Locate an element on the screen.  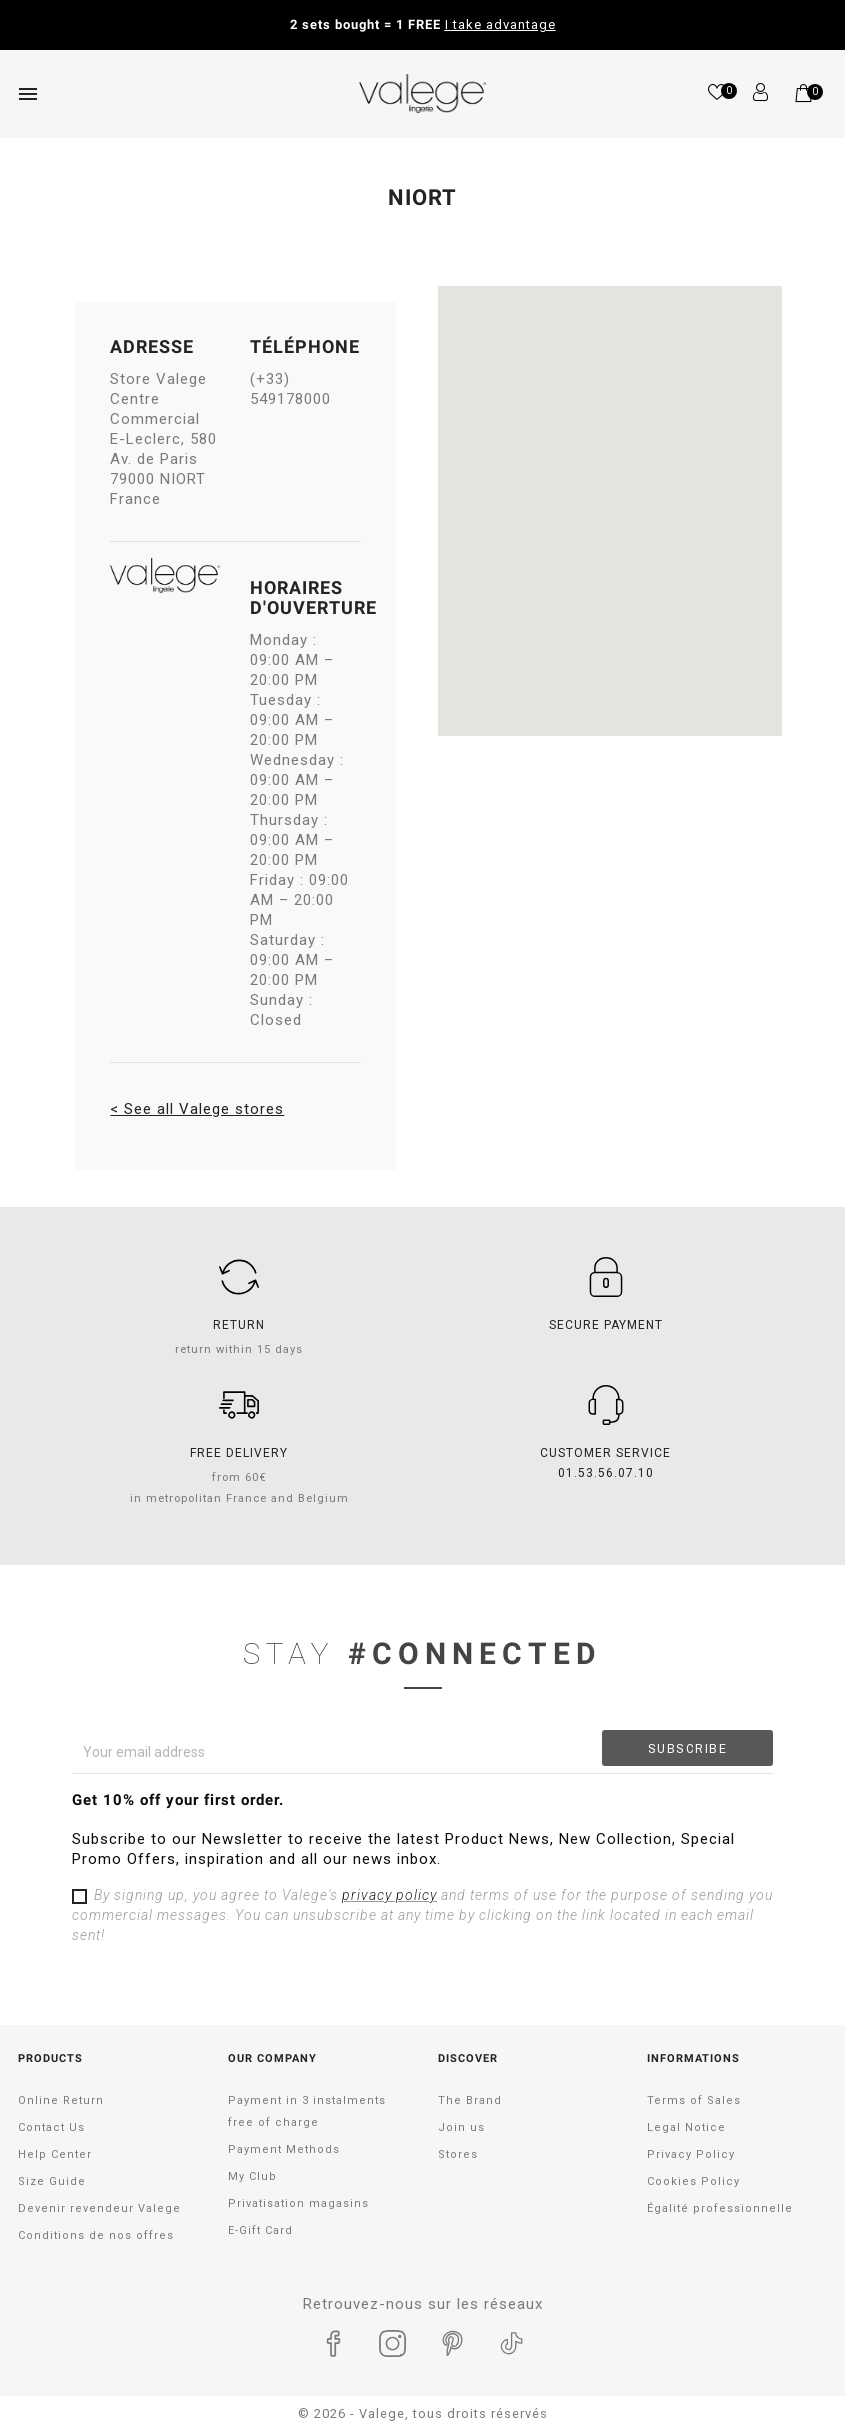
Privacy Policy is located at coordinates (691, 2154).